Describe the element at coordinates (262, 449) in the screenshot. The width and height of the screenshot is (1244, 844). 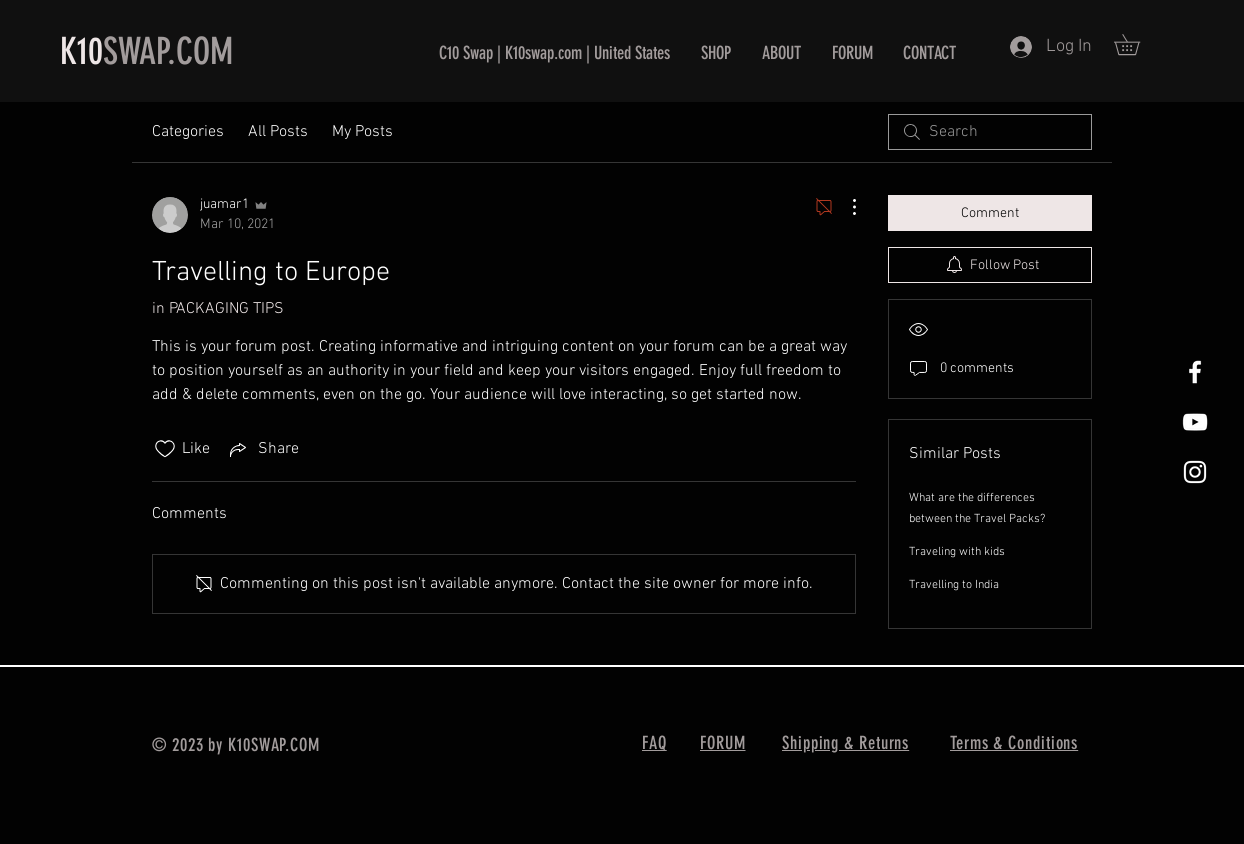
I see `[Share via link]` at that location.